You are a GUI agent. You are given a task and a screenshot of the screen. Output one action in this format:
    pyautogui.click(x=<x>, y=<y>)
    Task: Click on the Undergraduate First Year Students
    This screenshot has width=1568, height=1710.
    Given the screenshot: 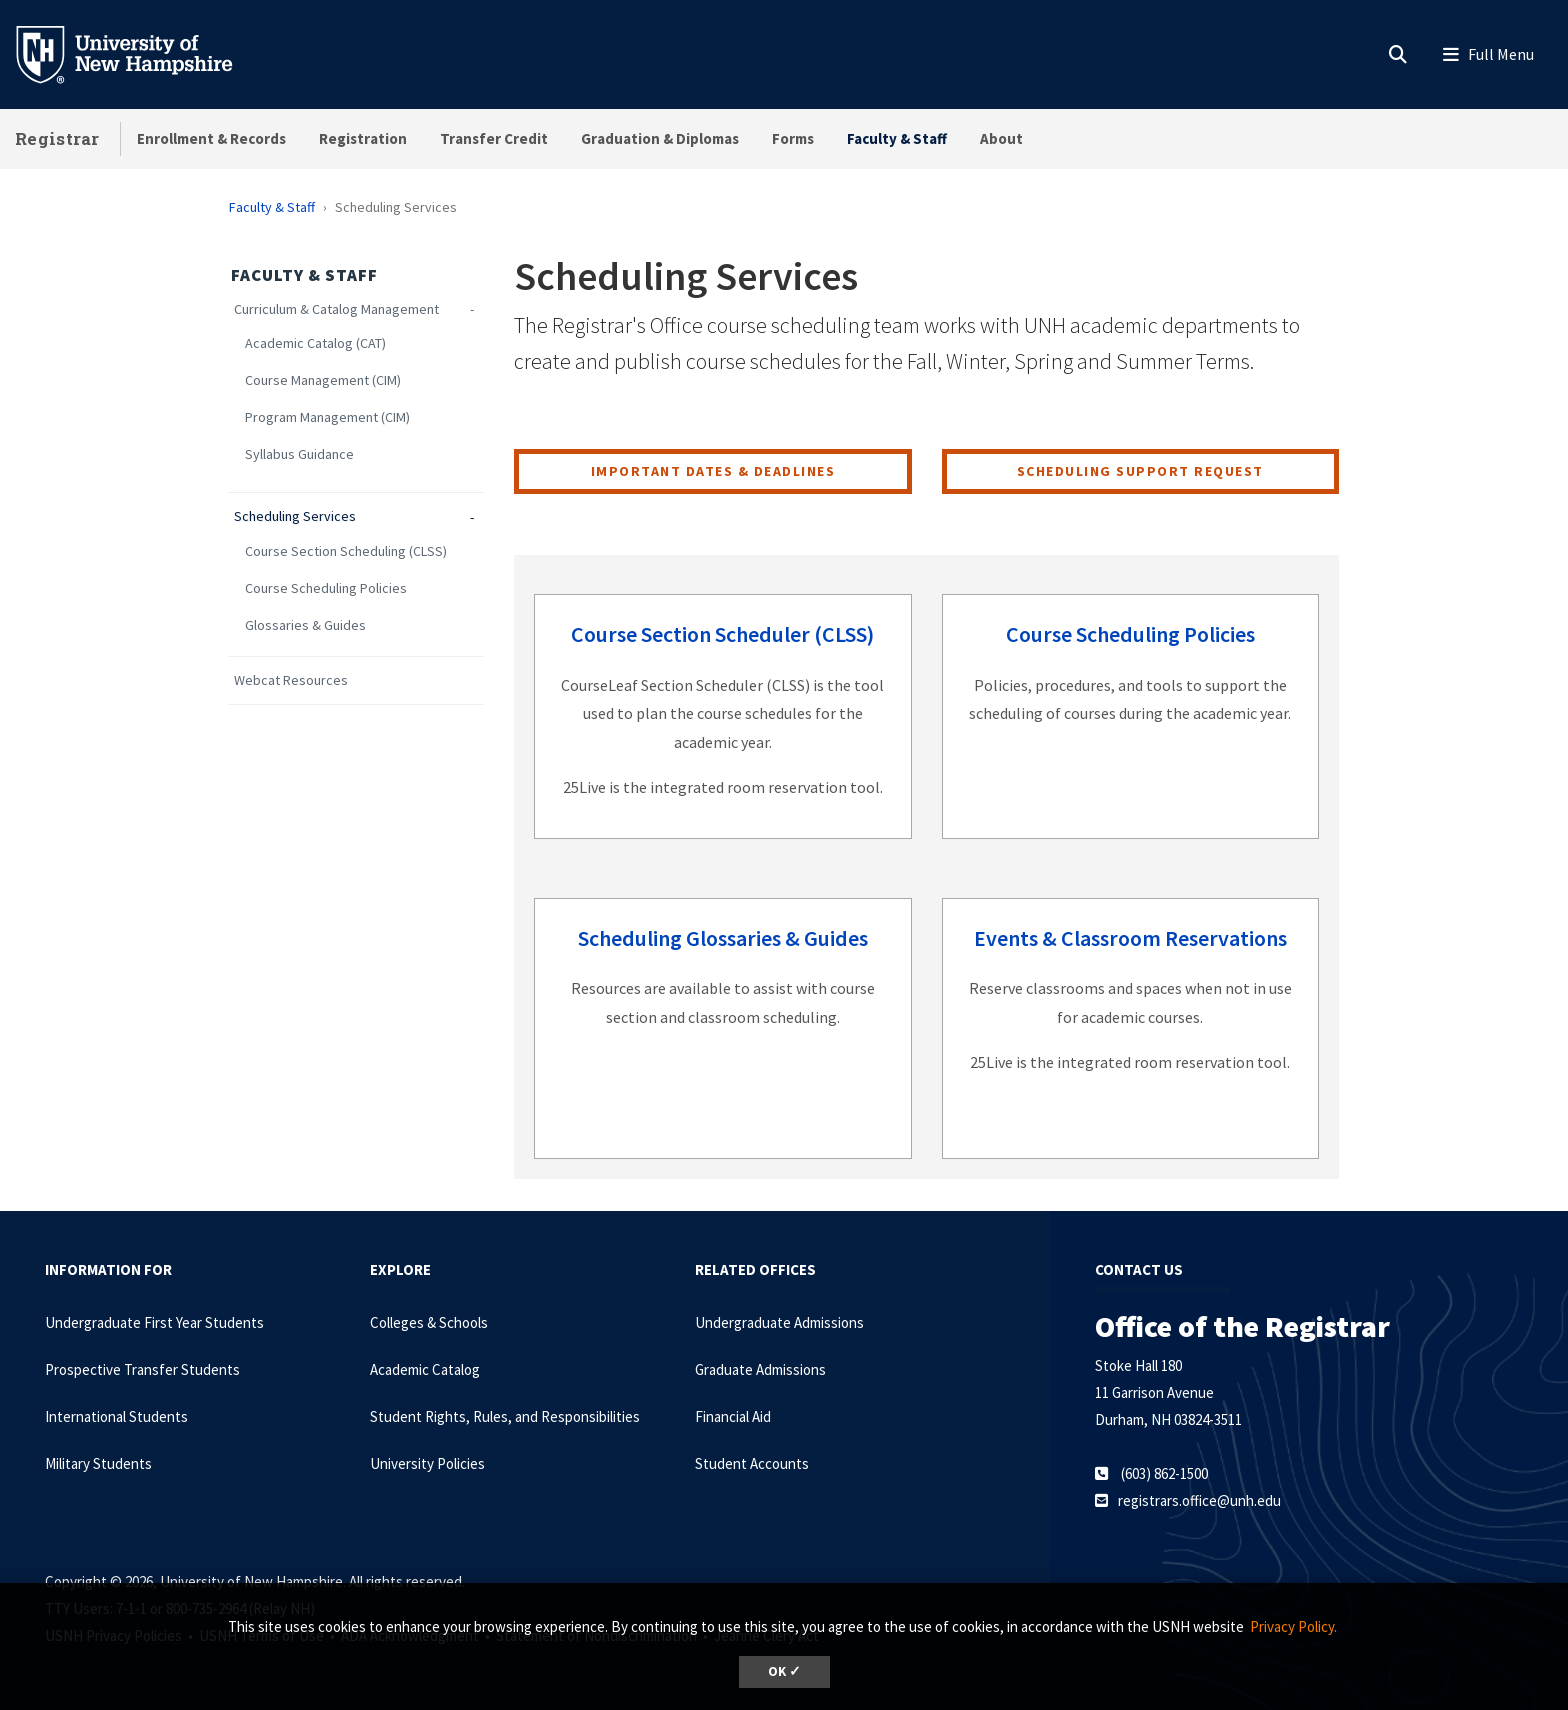 What is the action you would take?
    pyautogui.click(x=154, y=1322)
    